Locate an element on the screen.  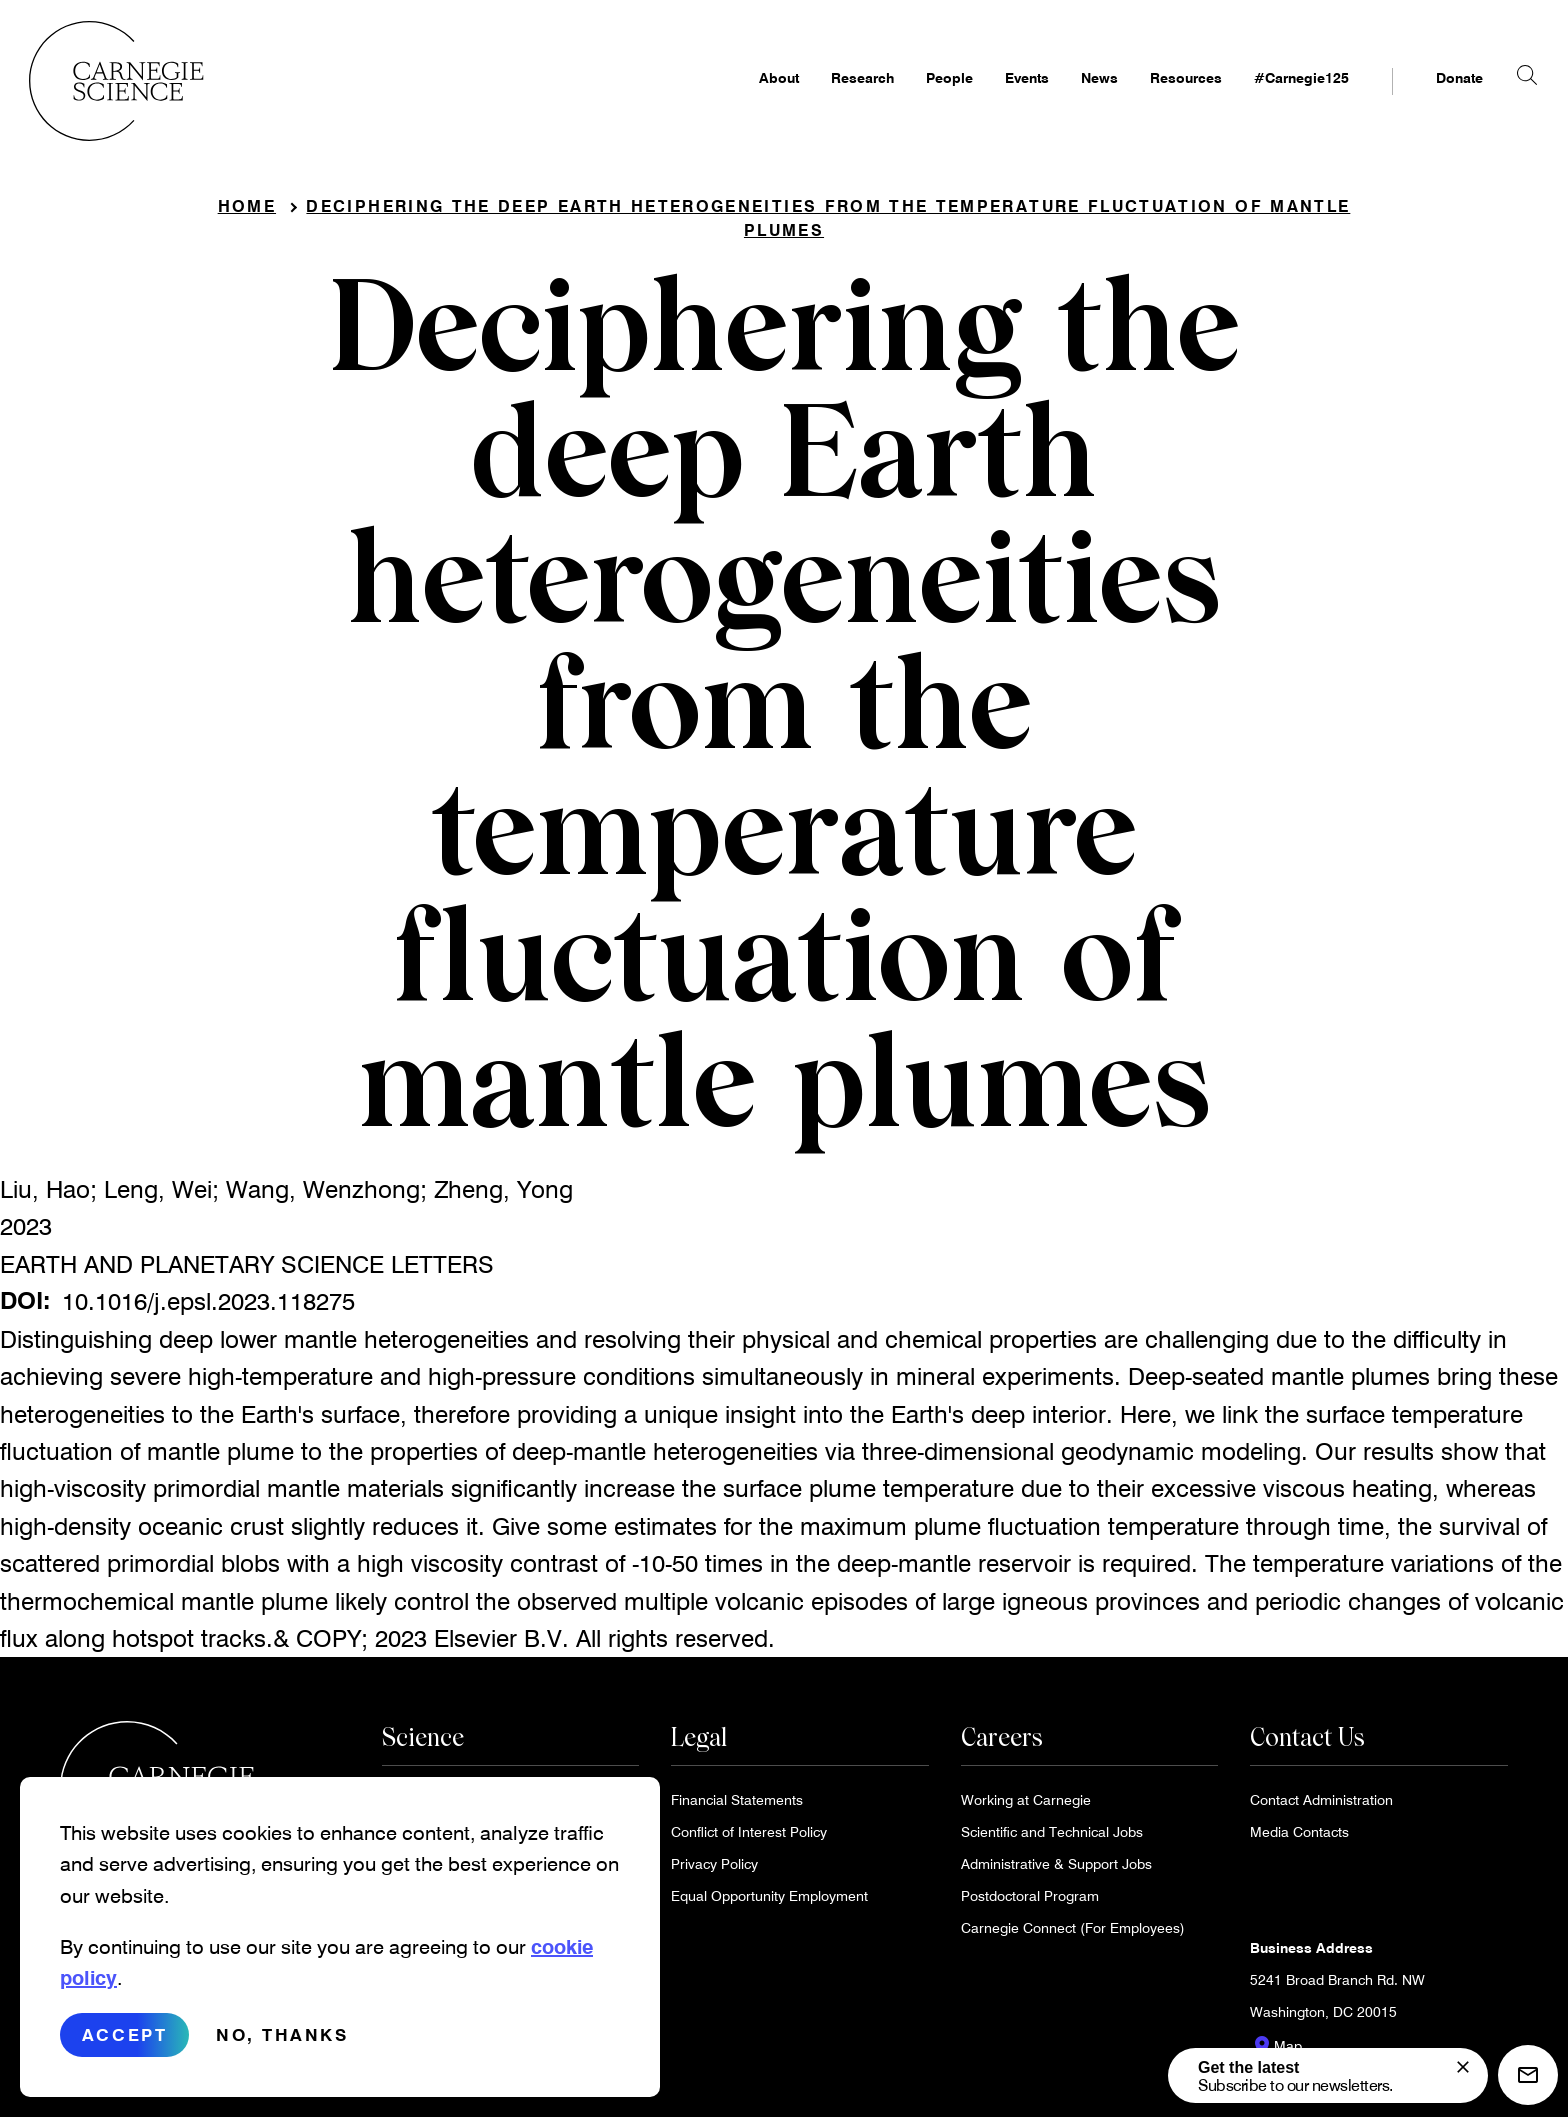
Scientific and Technical Jobs is located at coordinates (1052, 1837).